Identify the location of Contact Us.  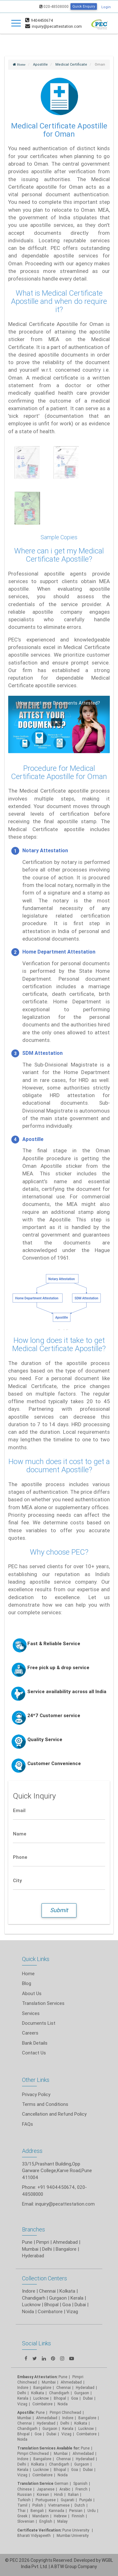
(34, 2053).